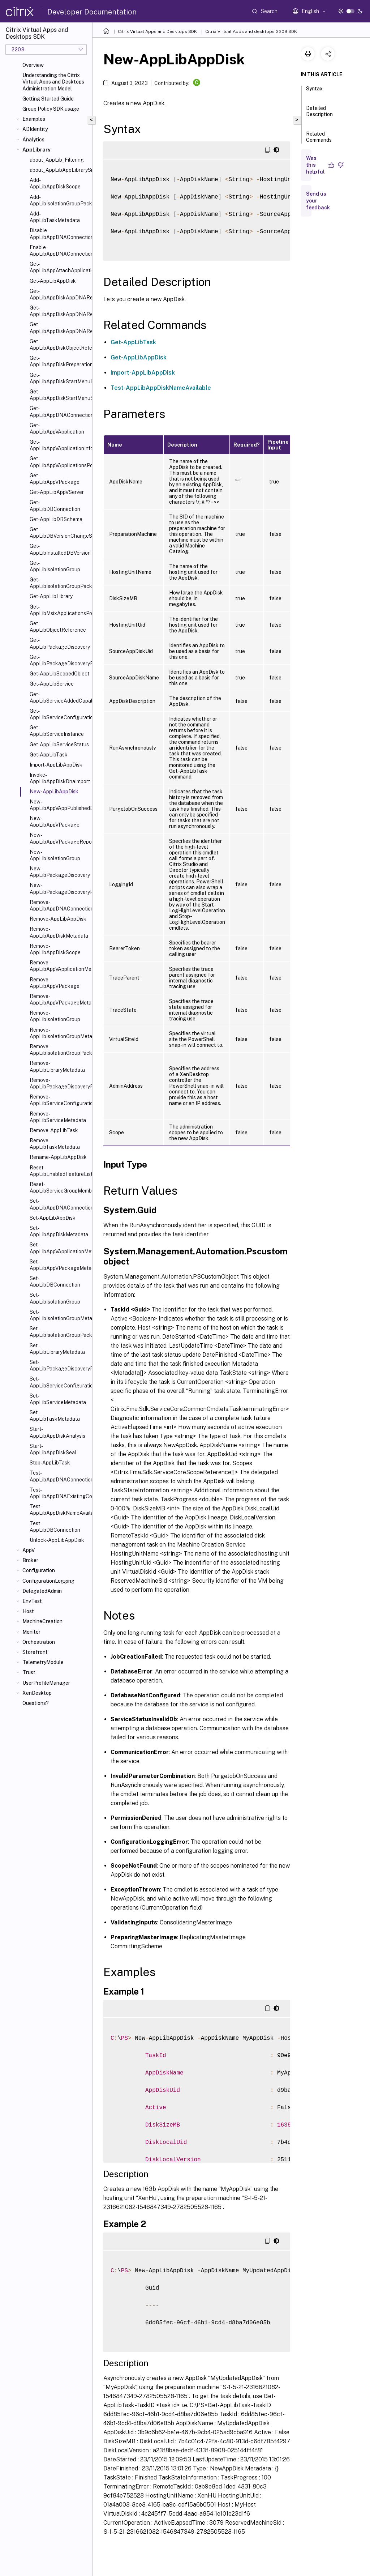 This screenshot has width=370, height=2576. Describe the element at coordinates (318, 200) in the screenshot. I see `Send us your feedback` at that location.